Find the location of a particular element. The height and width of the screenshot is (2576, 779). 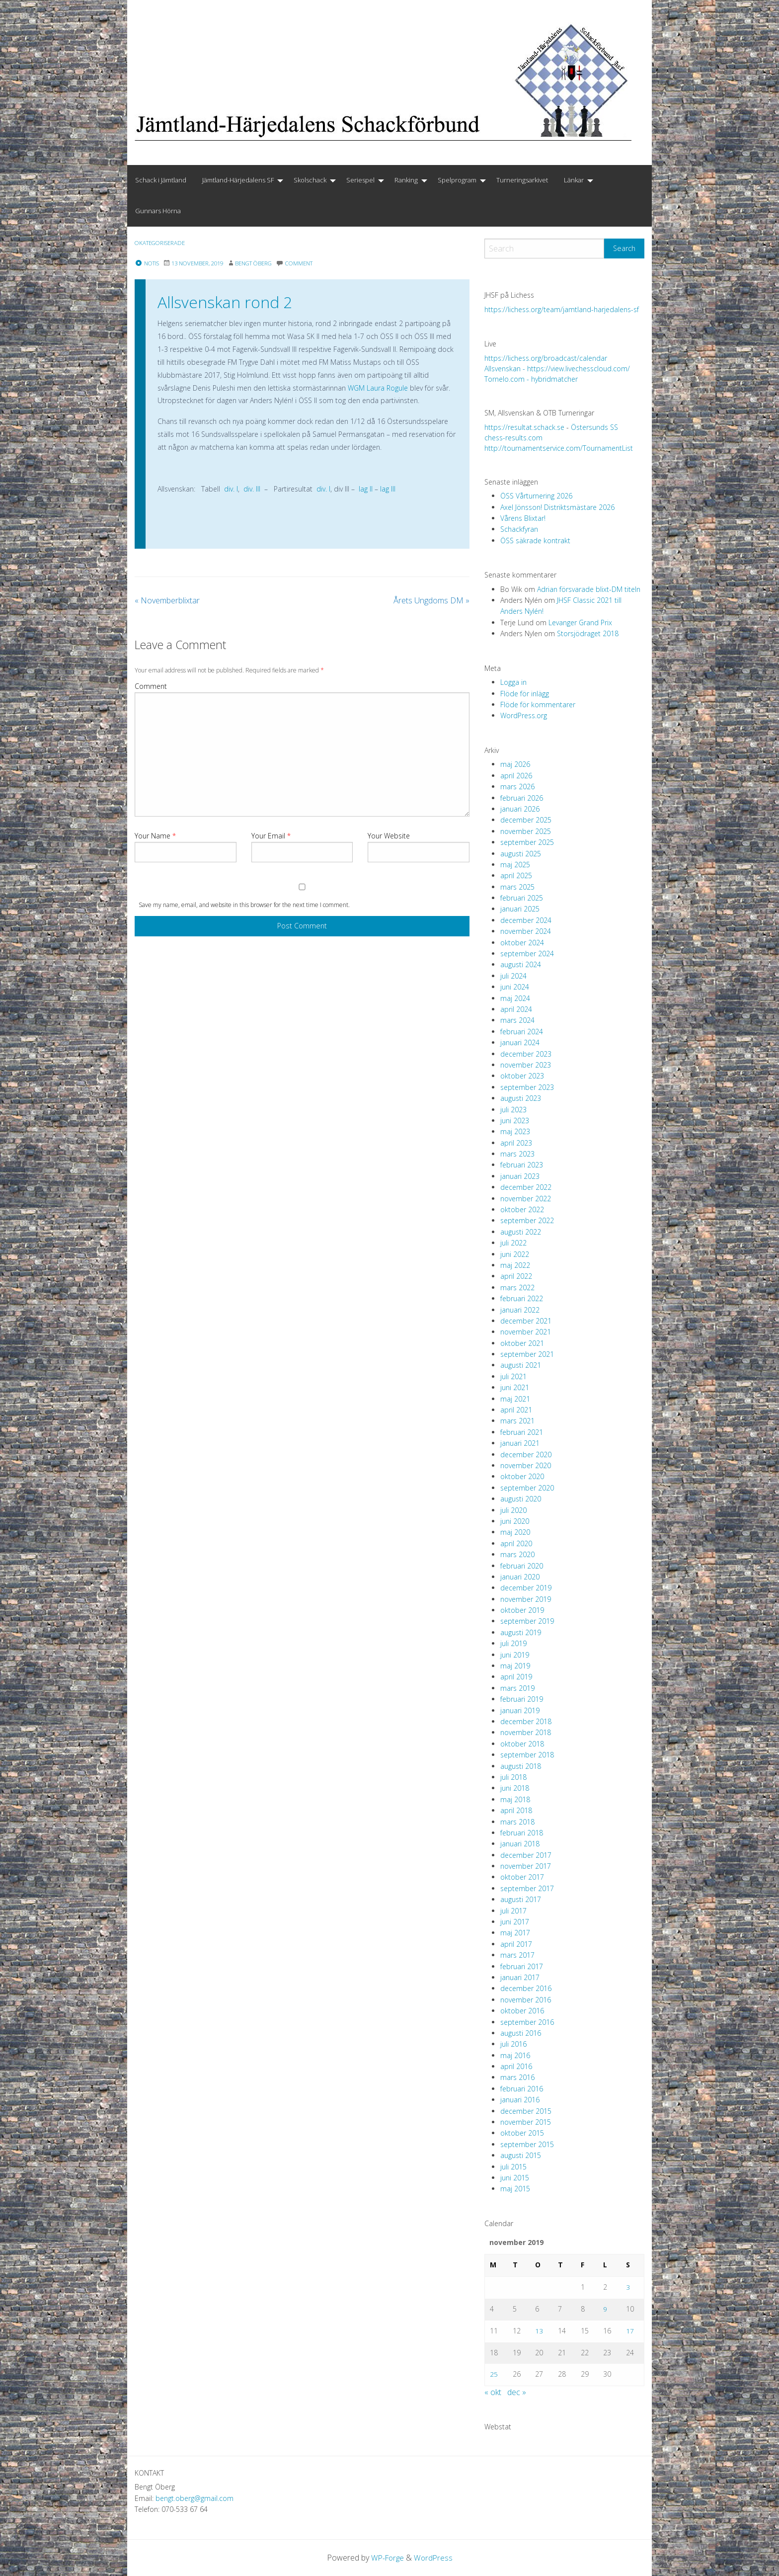

januari 2017 is located at coordinates (520, 1977).